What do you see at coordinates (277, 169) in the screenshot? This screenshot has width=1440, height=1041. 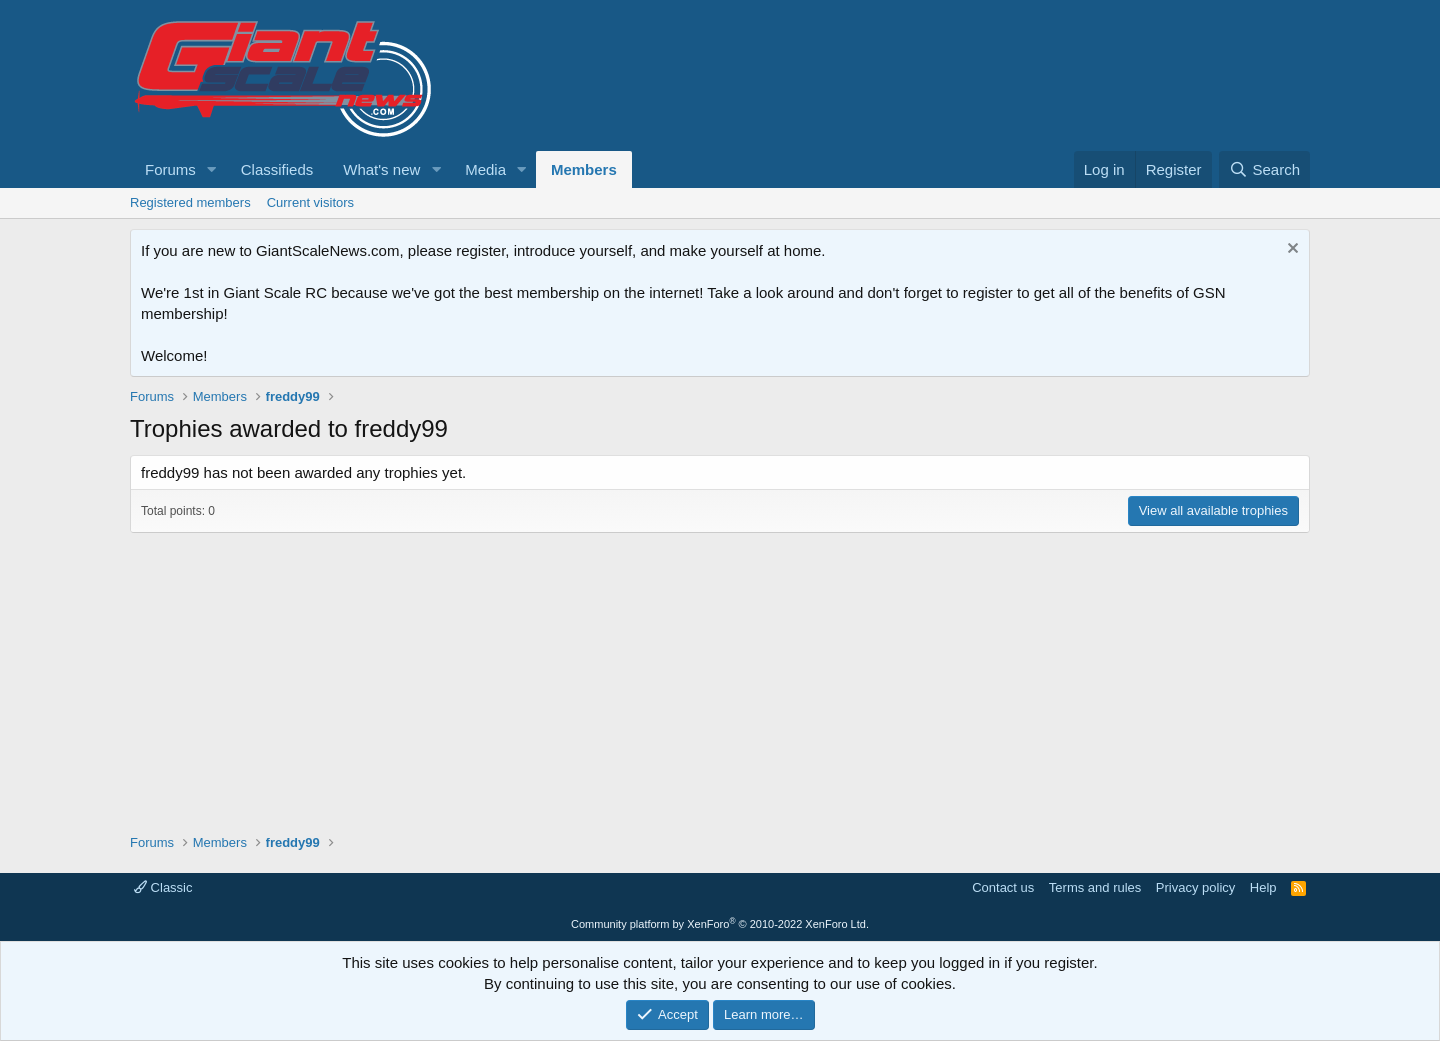 I see `Classifieds` at bounding box center [277, 169].